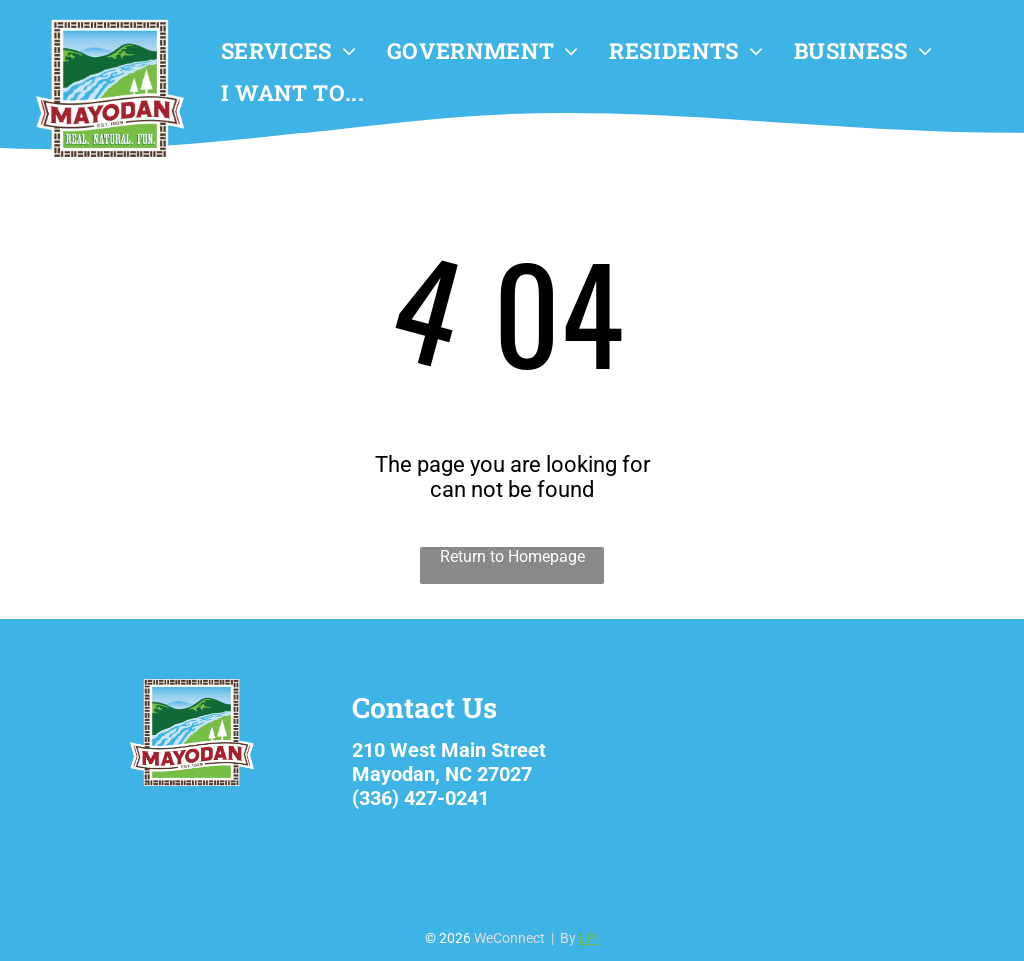 The width and height of the screenshot is (1024, 961). I want to click on LPi, so click(589, 938).